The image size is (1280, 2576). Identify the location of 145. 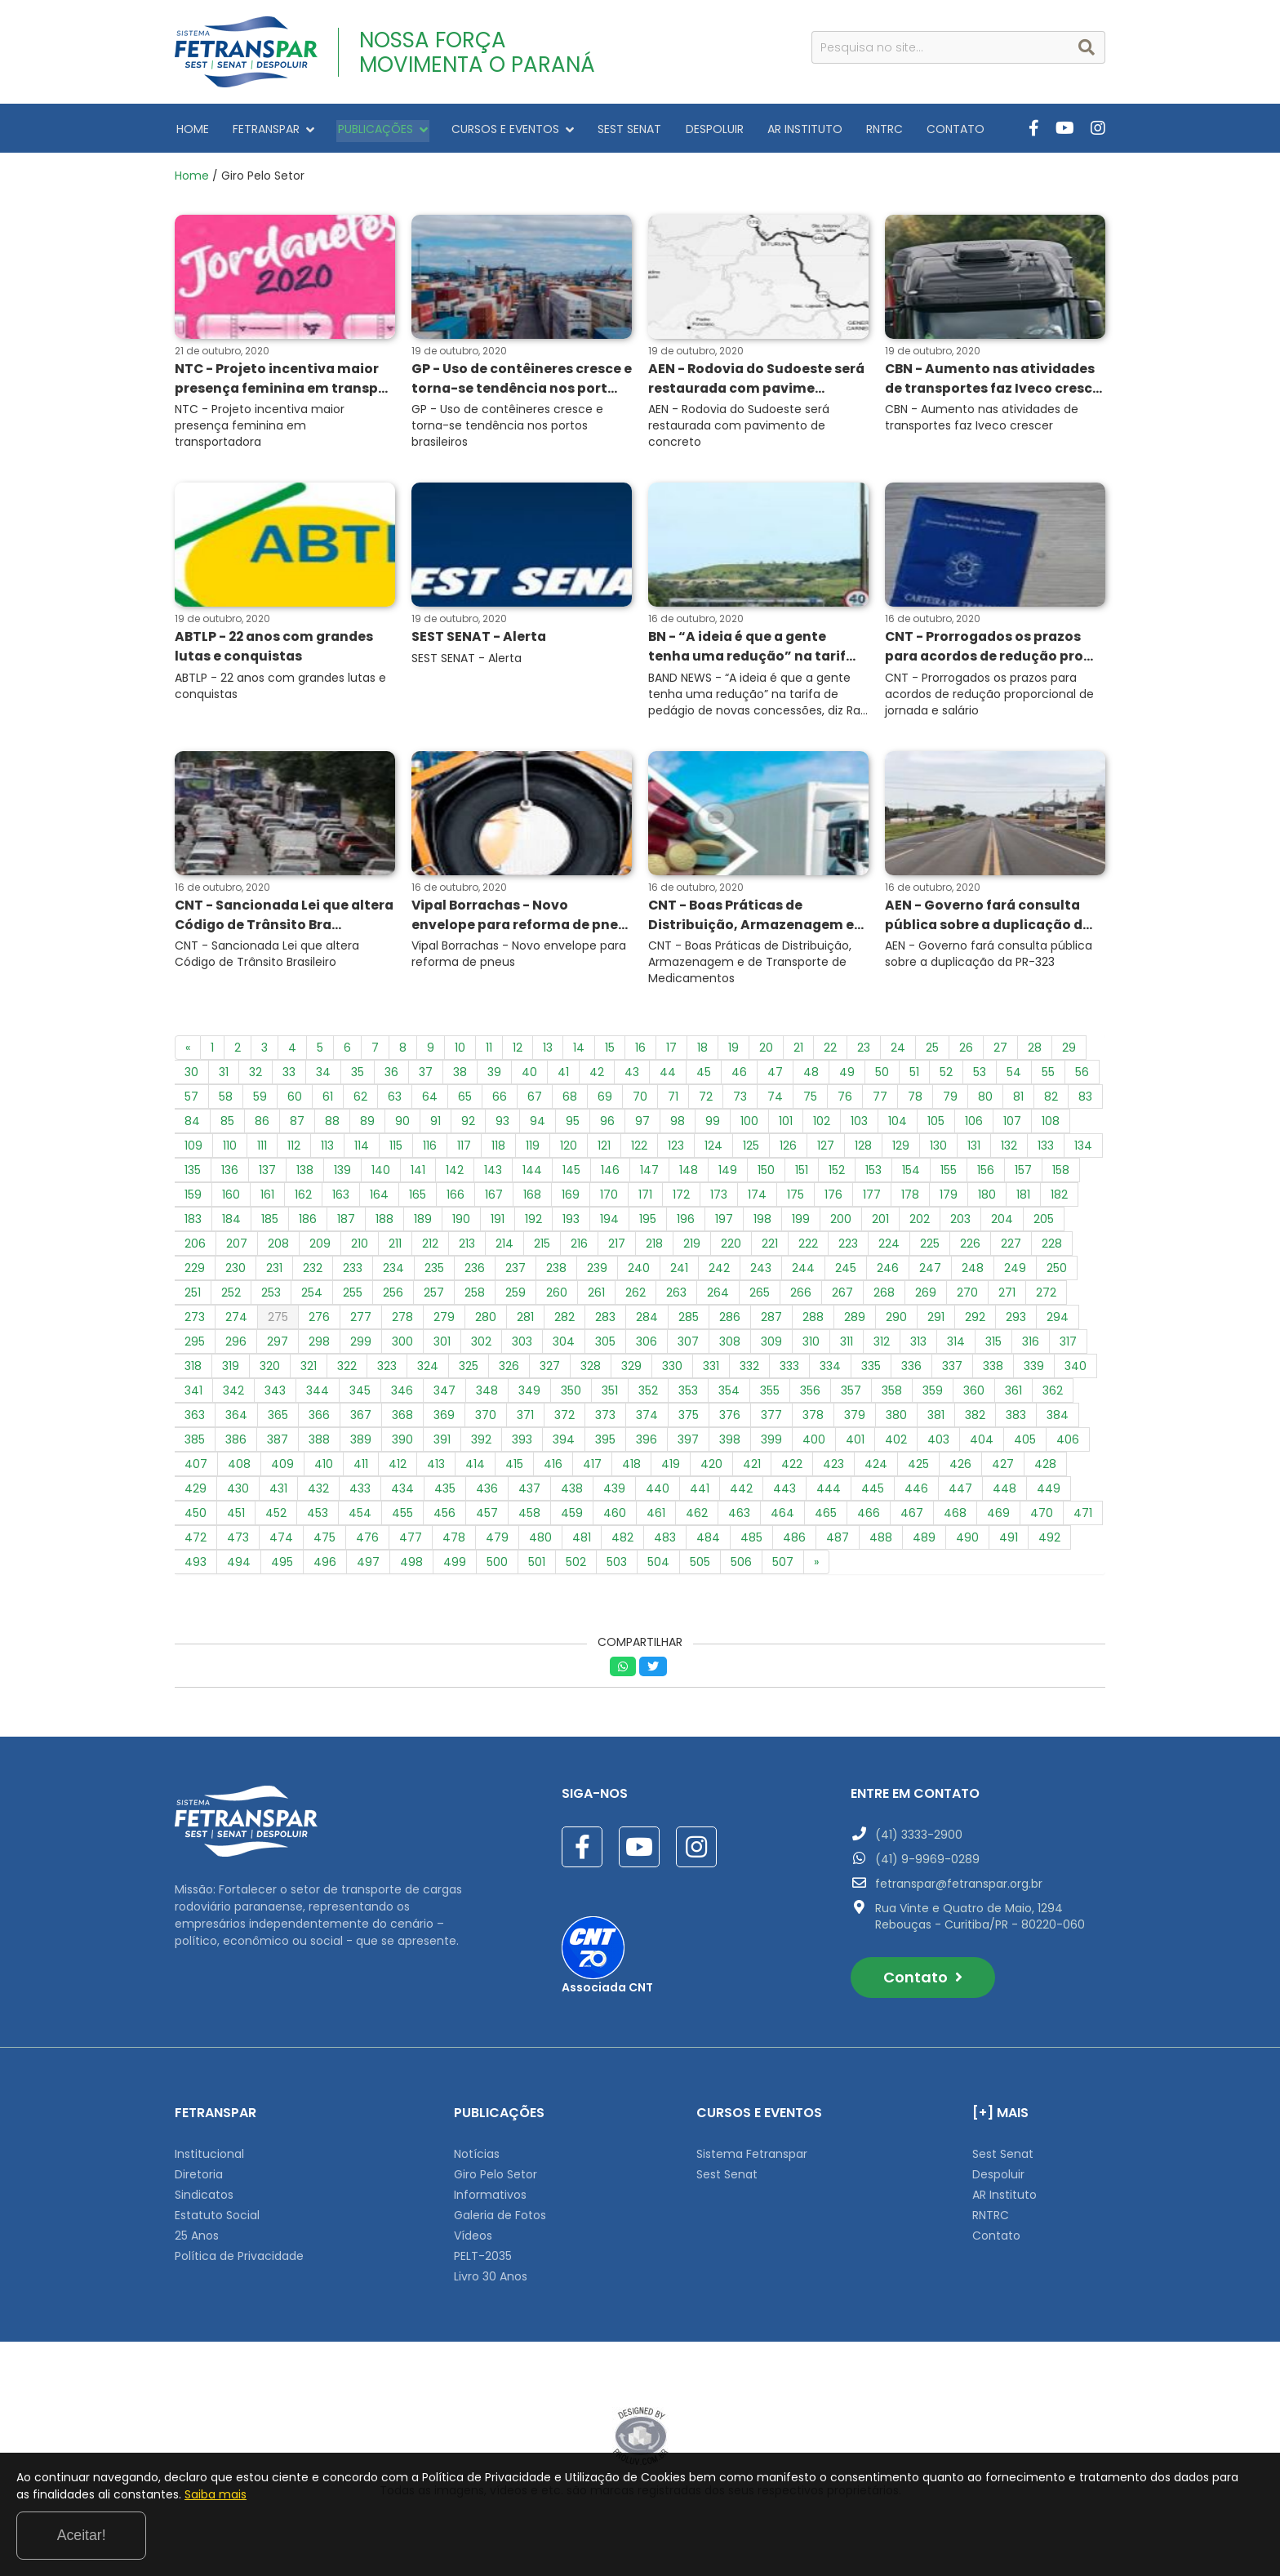
(571, 1174).